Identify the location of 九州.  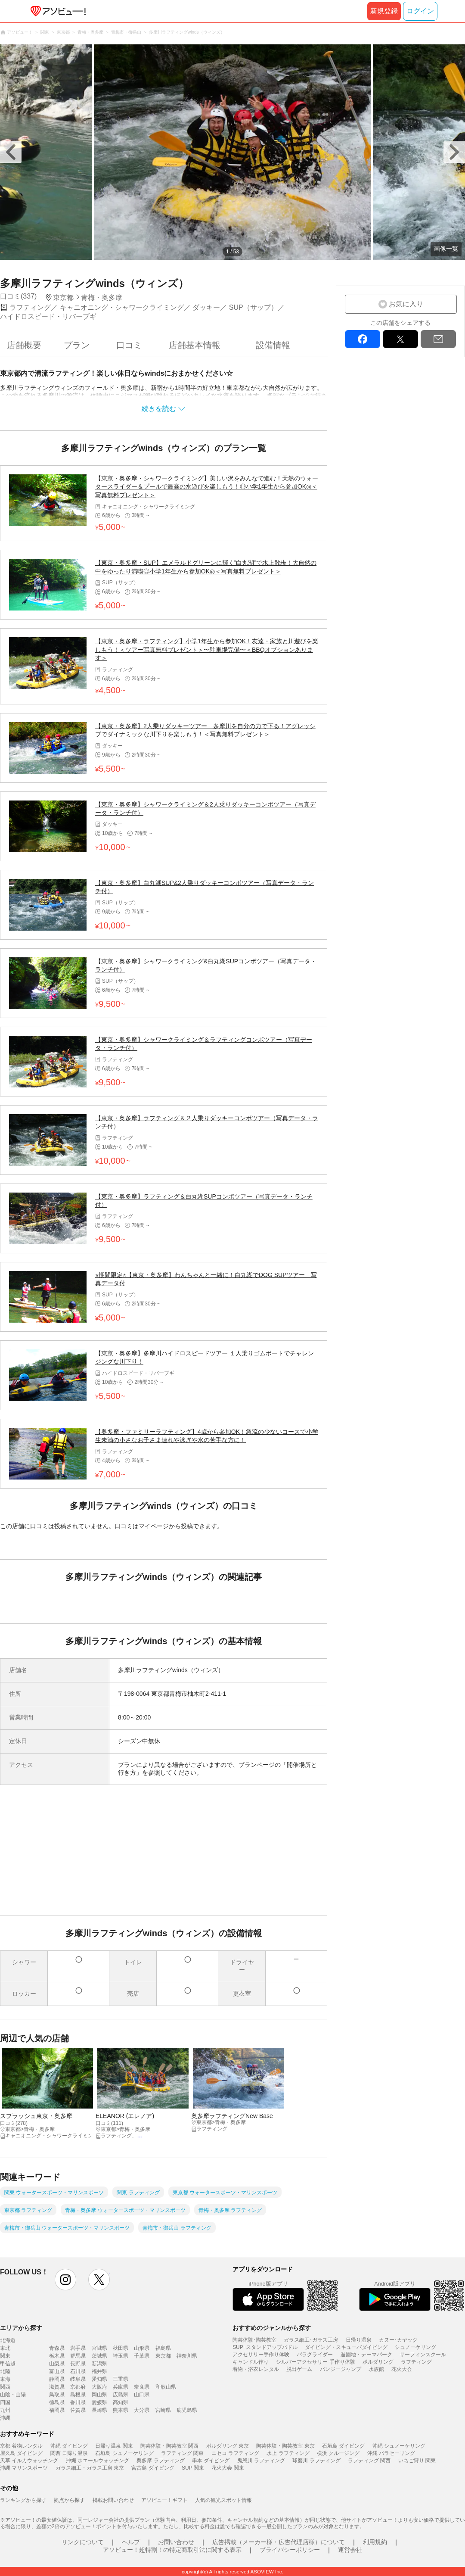
(5, 2410).